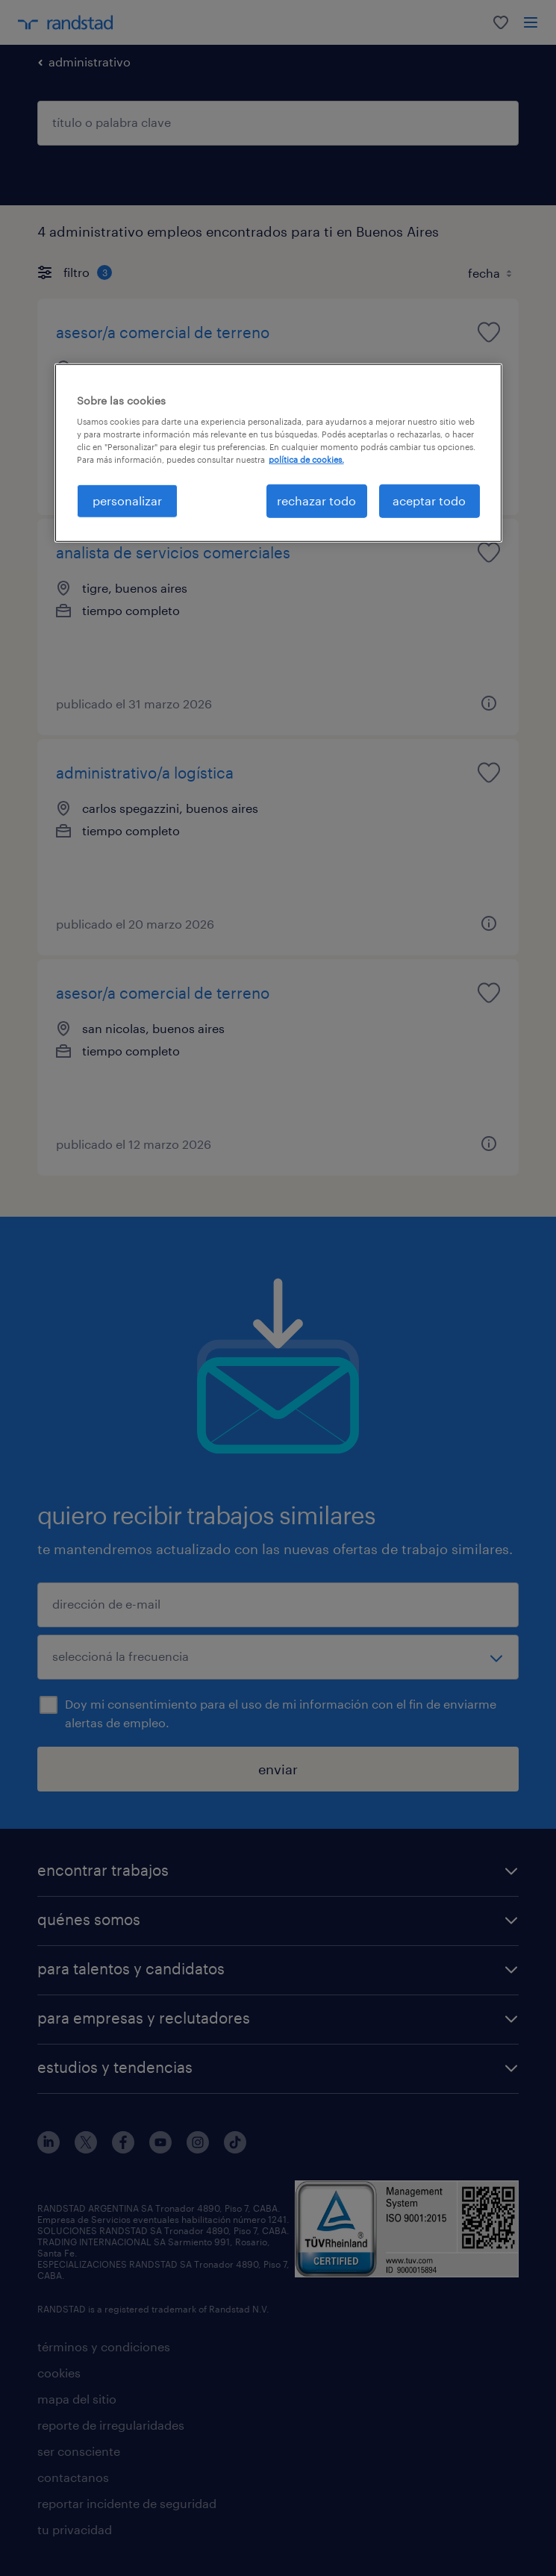 Image resolution: width=556 pixels, height=2576 pixels. I want to click on aceptar todo, so click(429, 500).